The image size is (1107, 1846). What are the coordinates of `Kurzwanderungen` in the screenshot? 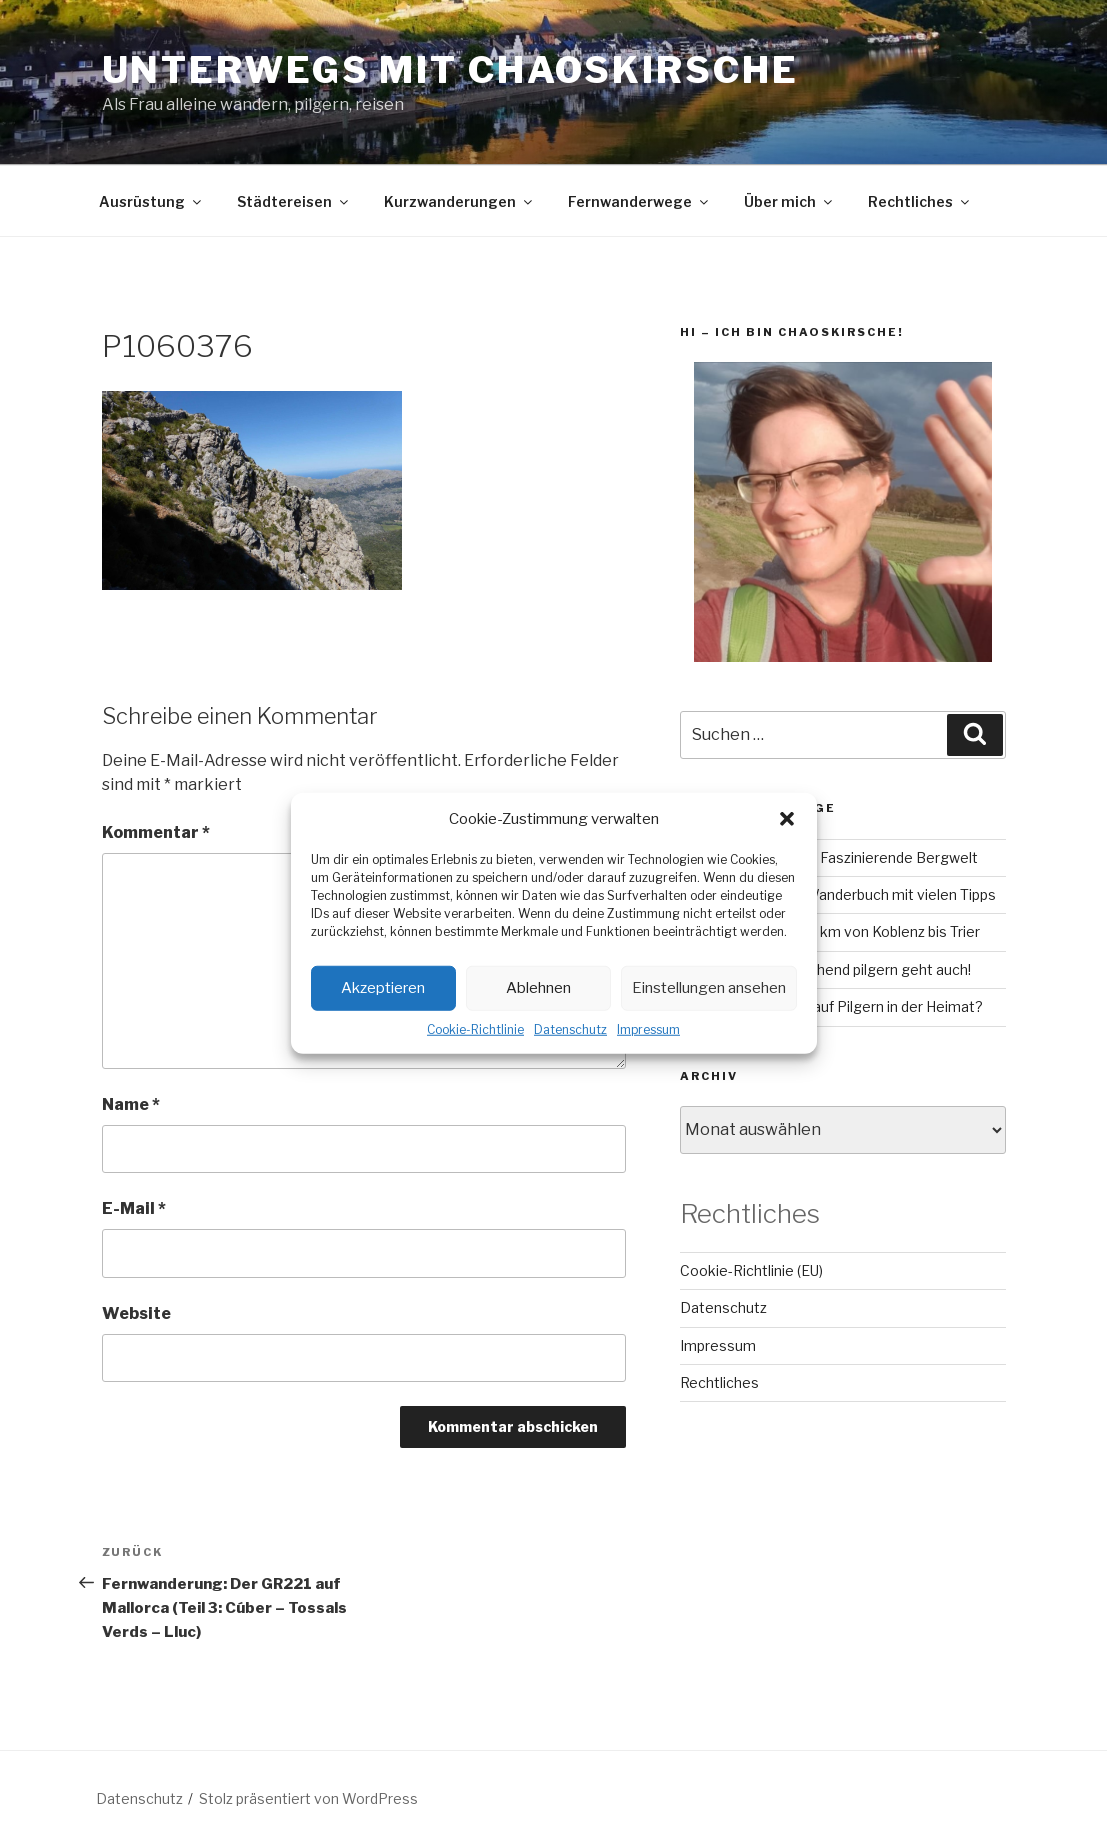 It's located at (459, 201).